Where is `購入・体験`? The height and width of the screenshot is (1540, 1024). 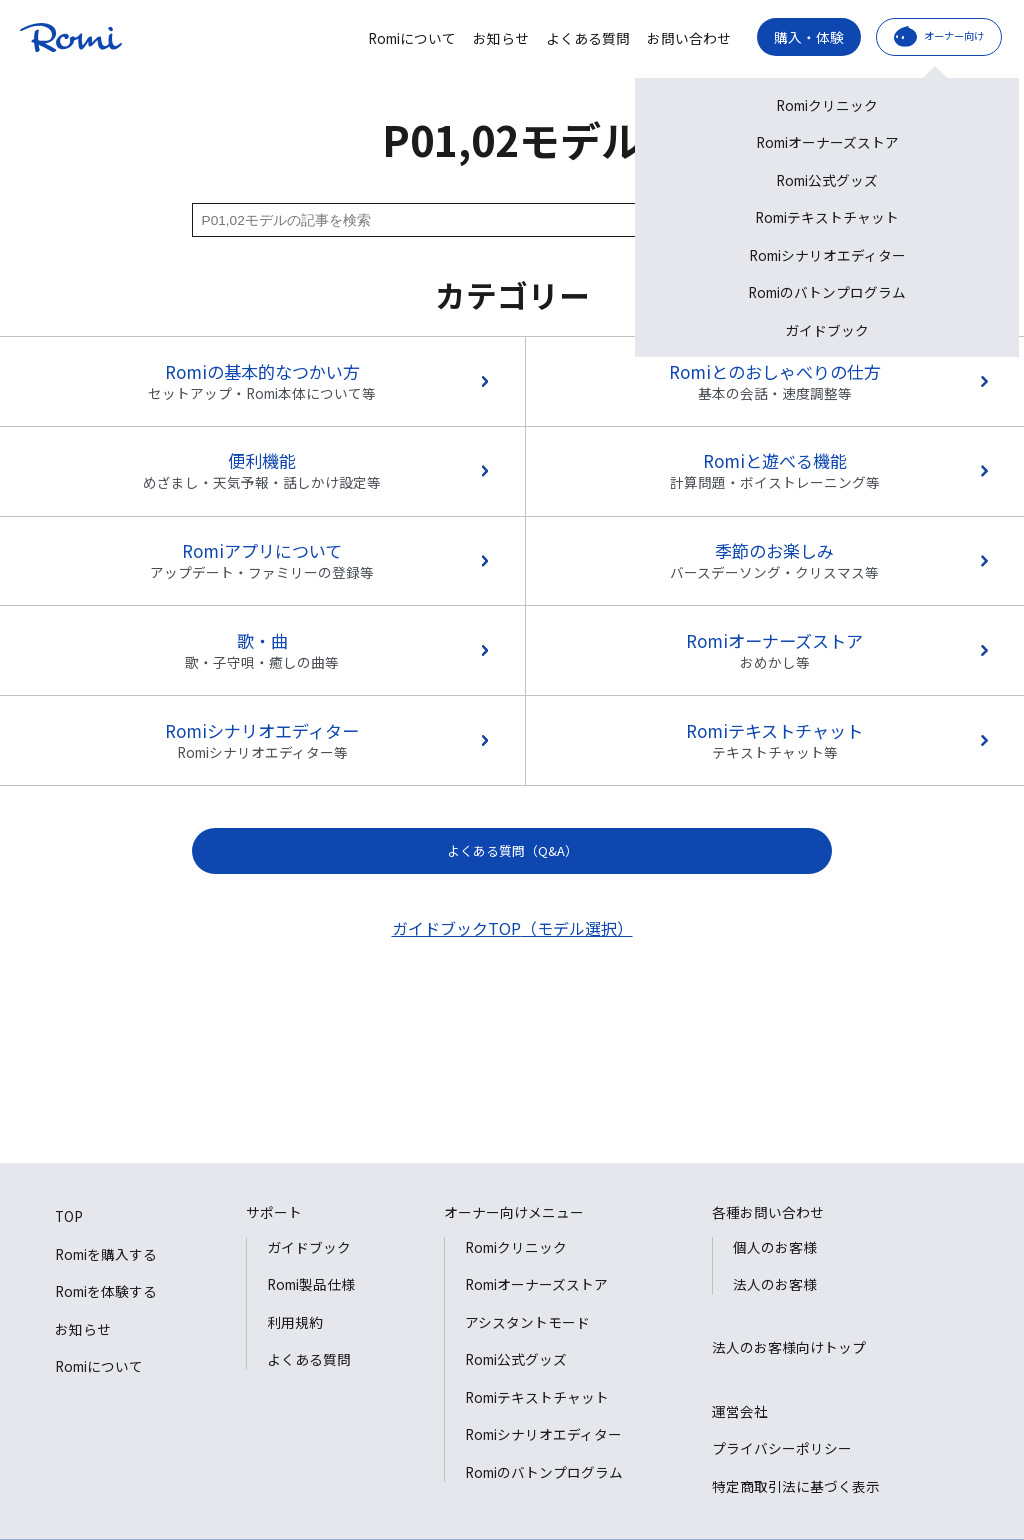
購入・体験 is located at coordinates (809, 37).